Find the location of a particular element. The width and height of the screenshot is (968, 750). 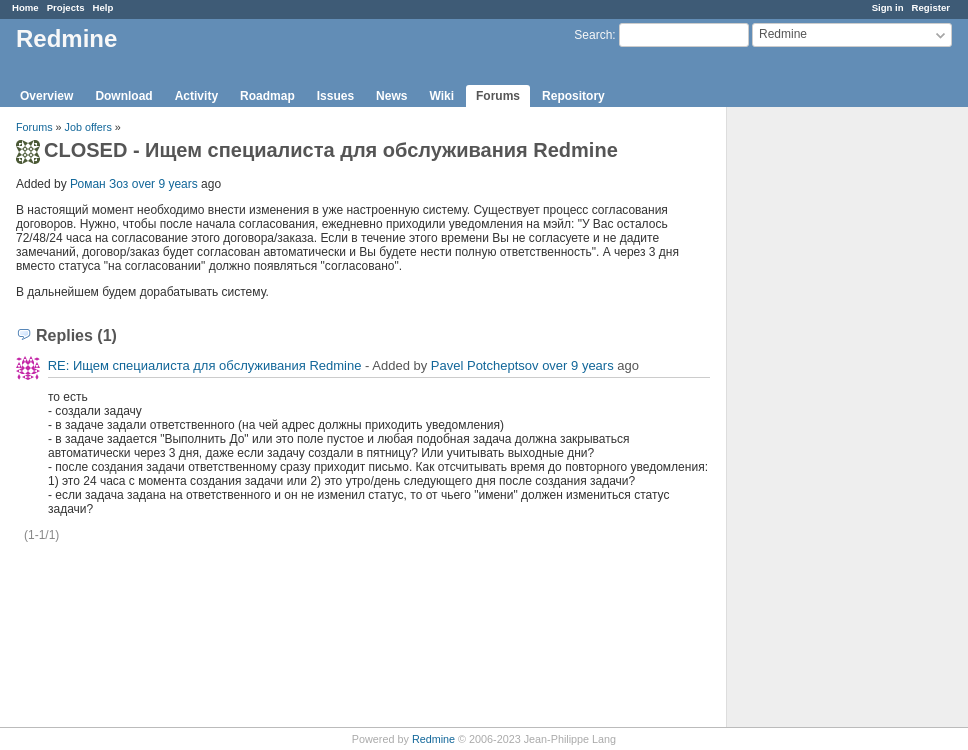

Job offers is located at coordinates (88, 127).